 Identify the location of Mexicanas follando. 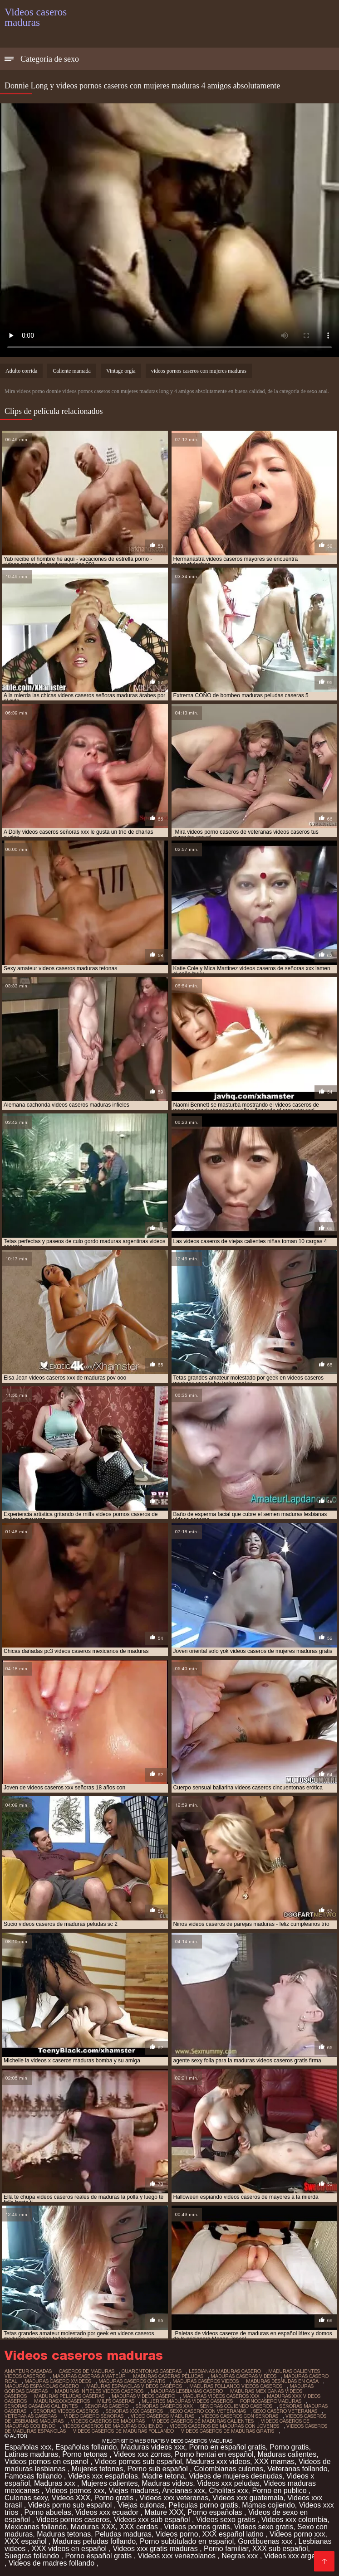
(36, 2527).